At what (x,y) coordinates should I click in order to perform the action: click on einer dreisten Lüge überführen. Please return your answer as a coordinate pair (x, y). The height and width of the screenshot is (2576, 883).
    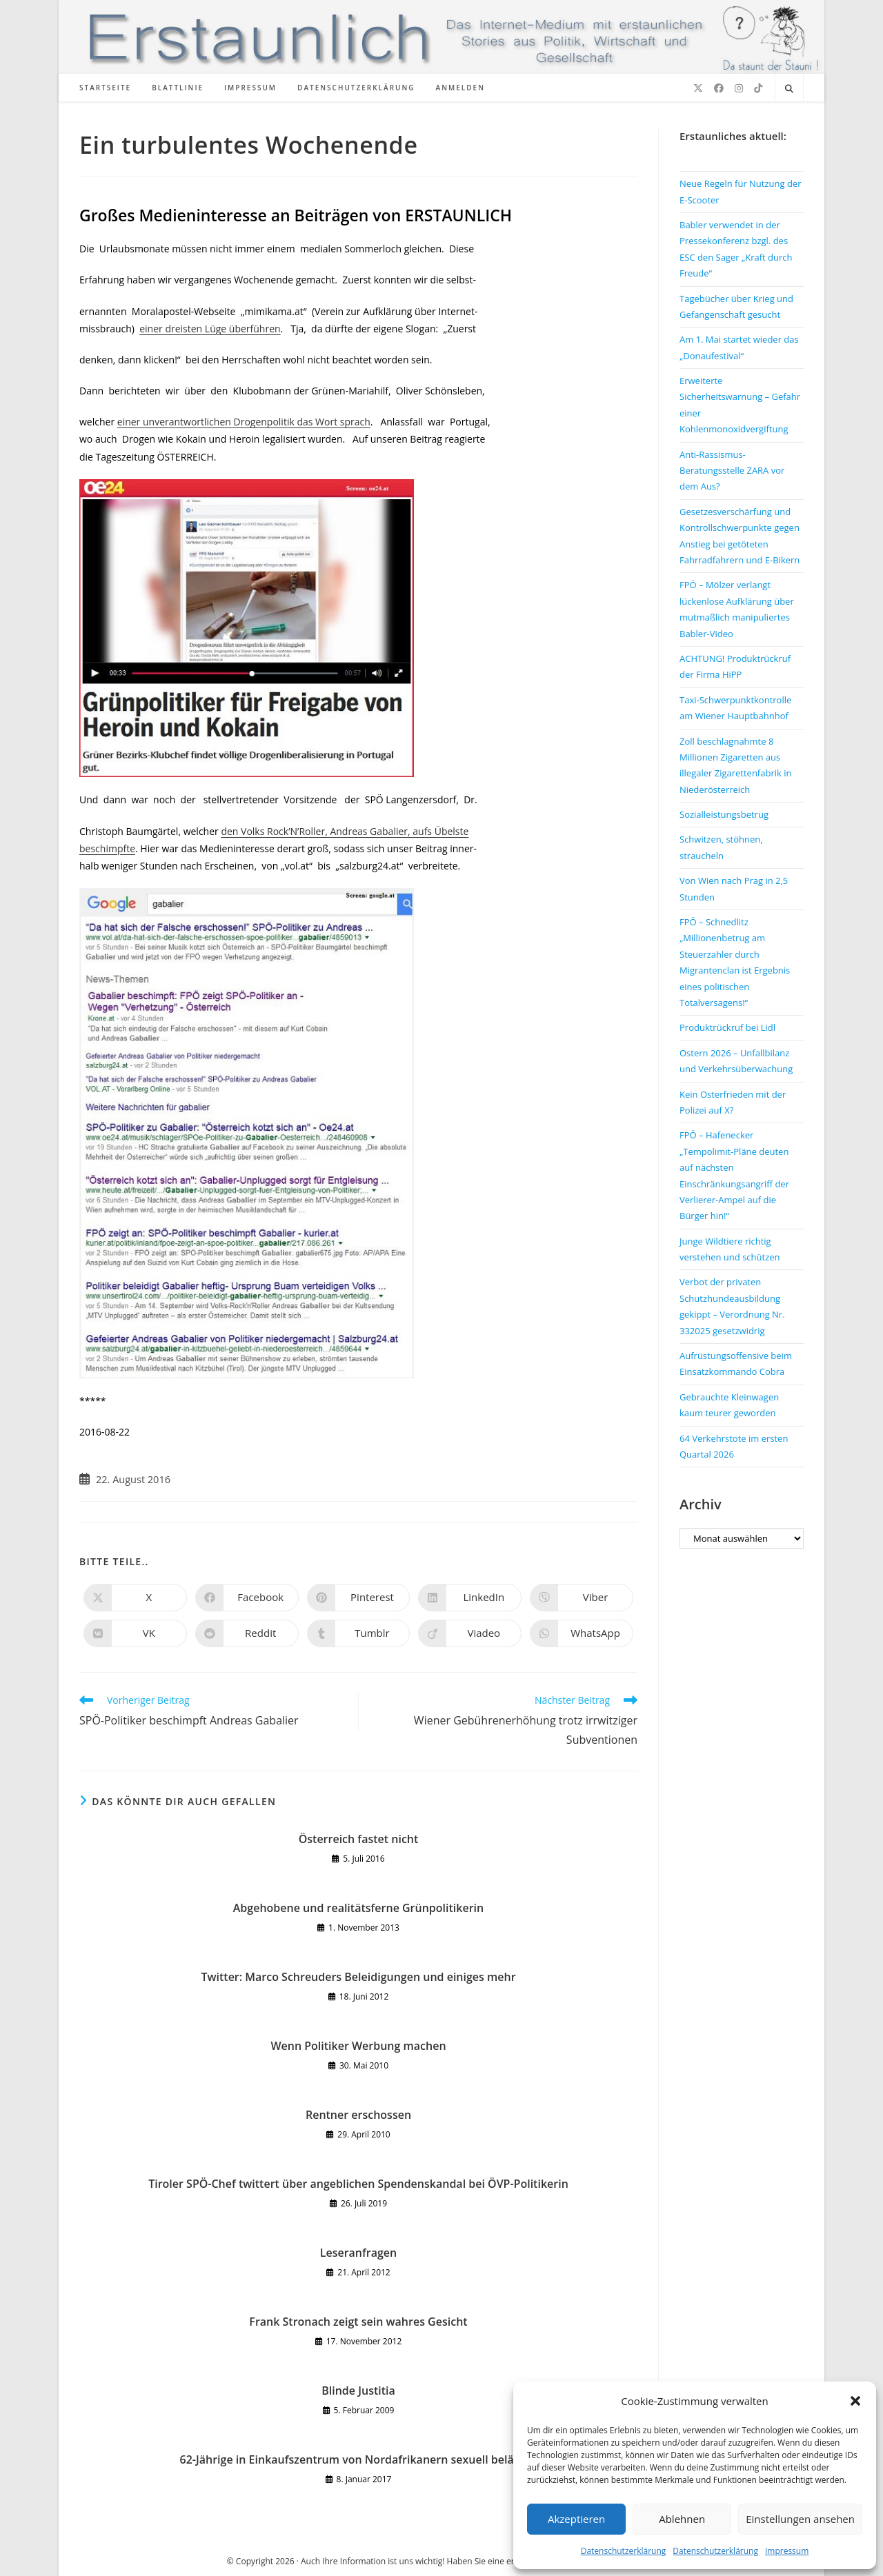
    Looking at the image, I should click on (209, 328).